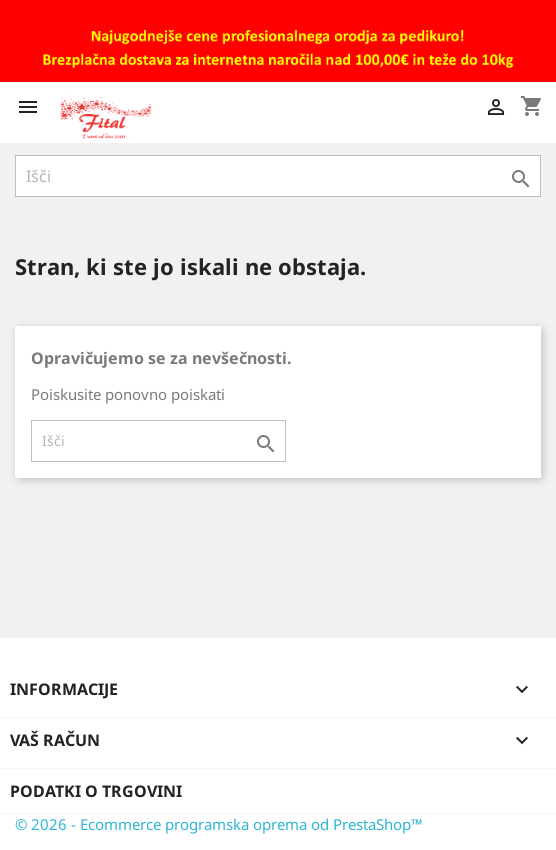 The width and height of the screenshot is (556, 850). Describe the element at coordinates (278, 176) in the screenshot. I see `[Iskanje]` at that location.